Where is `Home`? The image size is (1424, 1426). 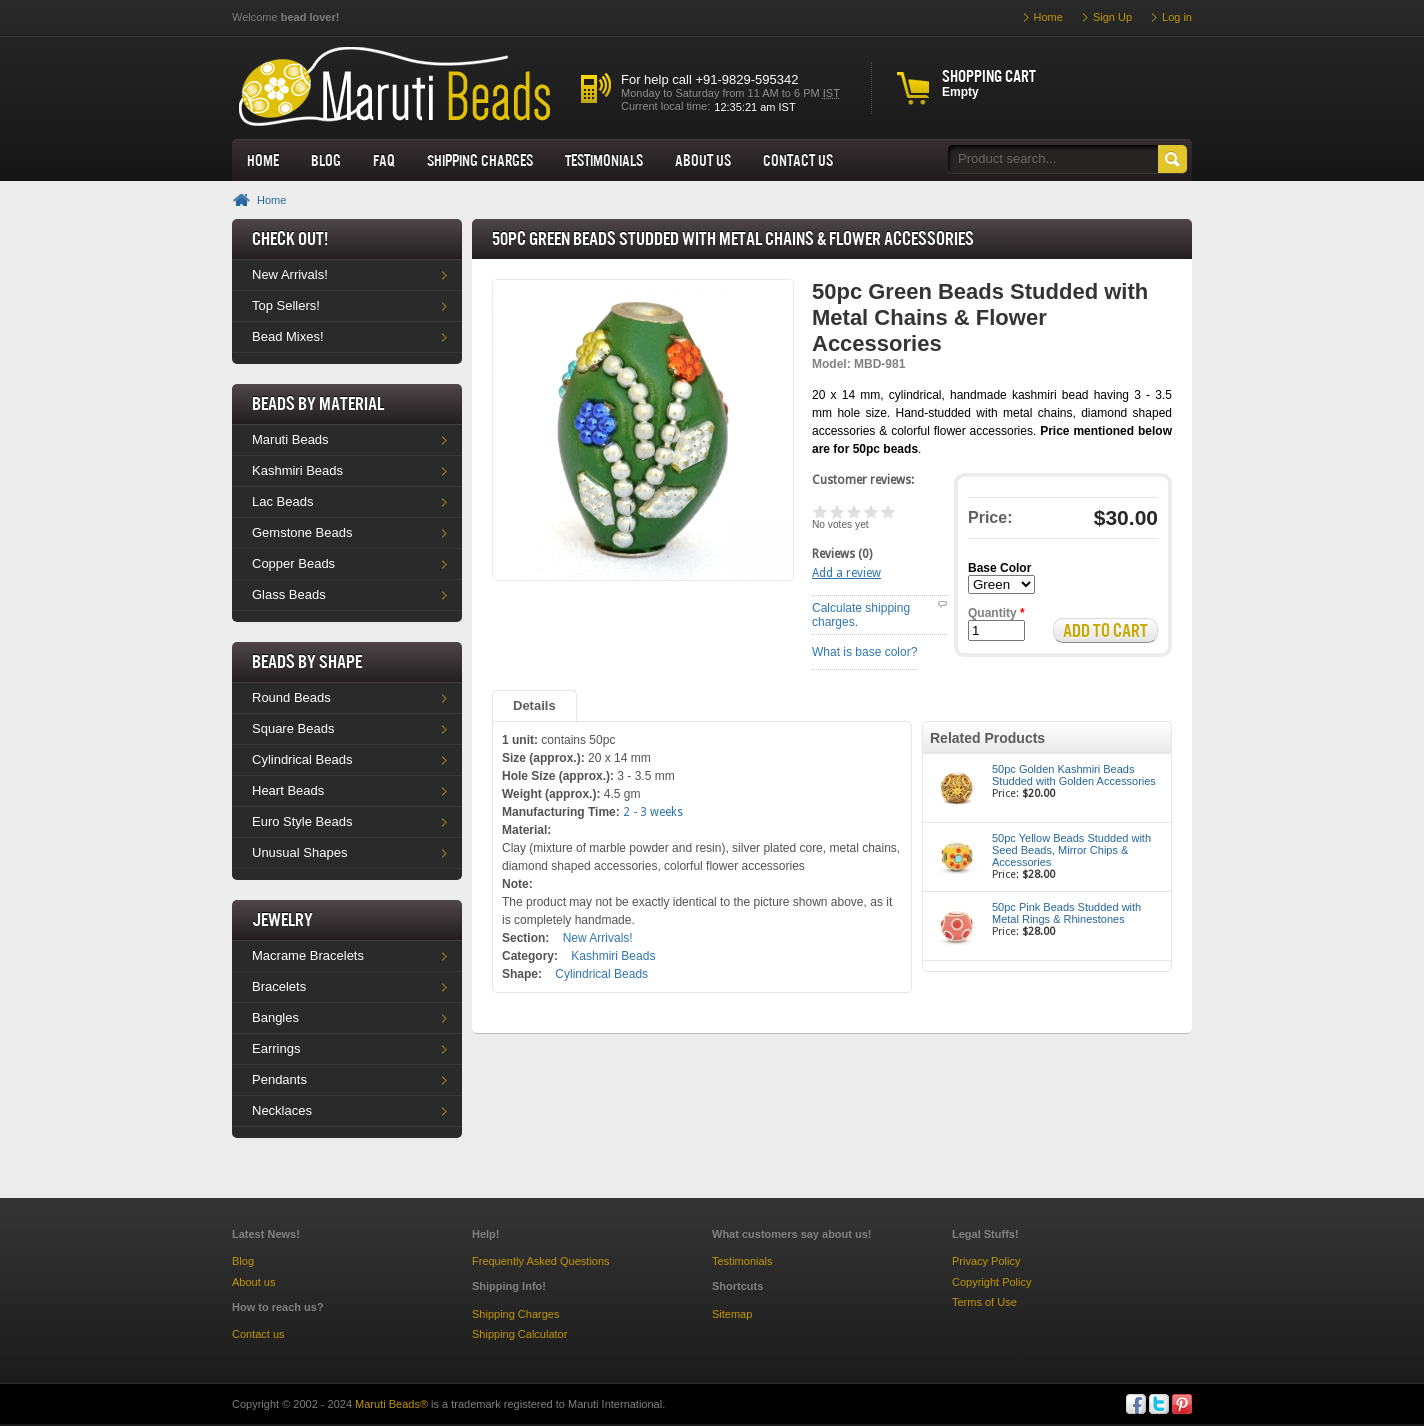 Home is located at coordinates (263, 160).